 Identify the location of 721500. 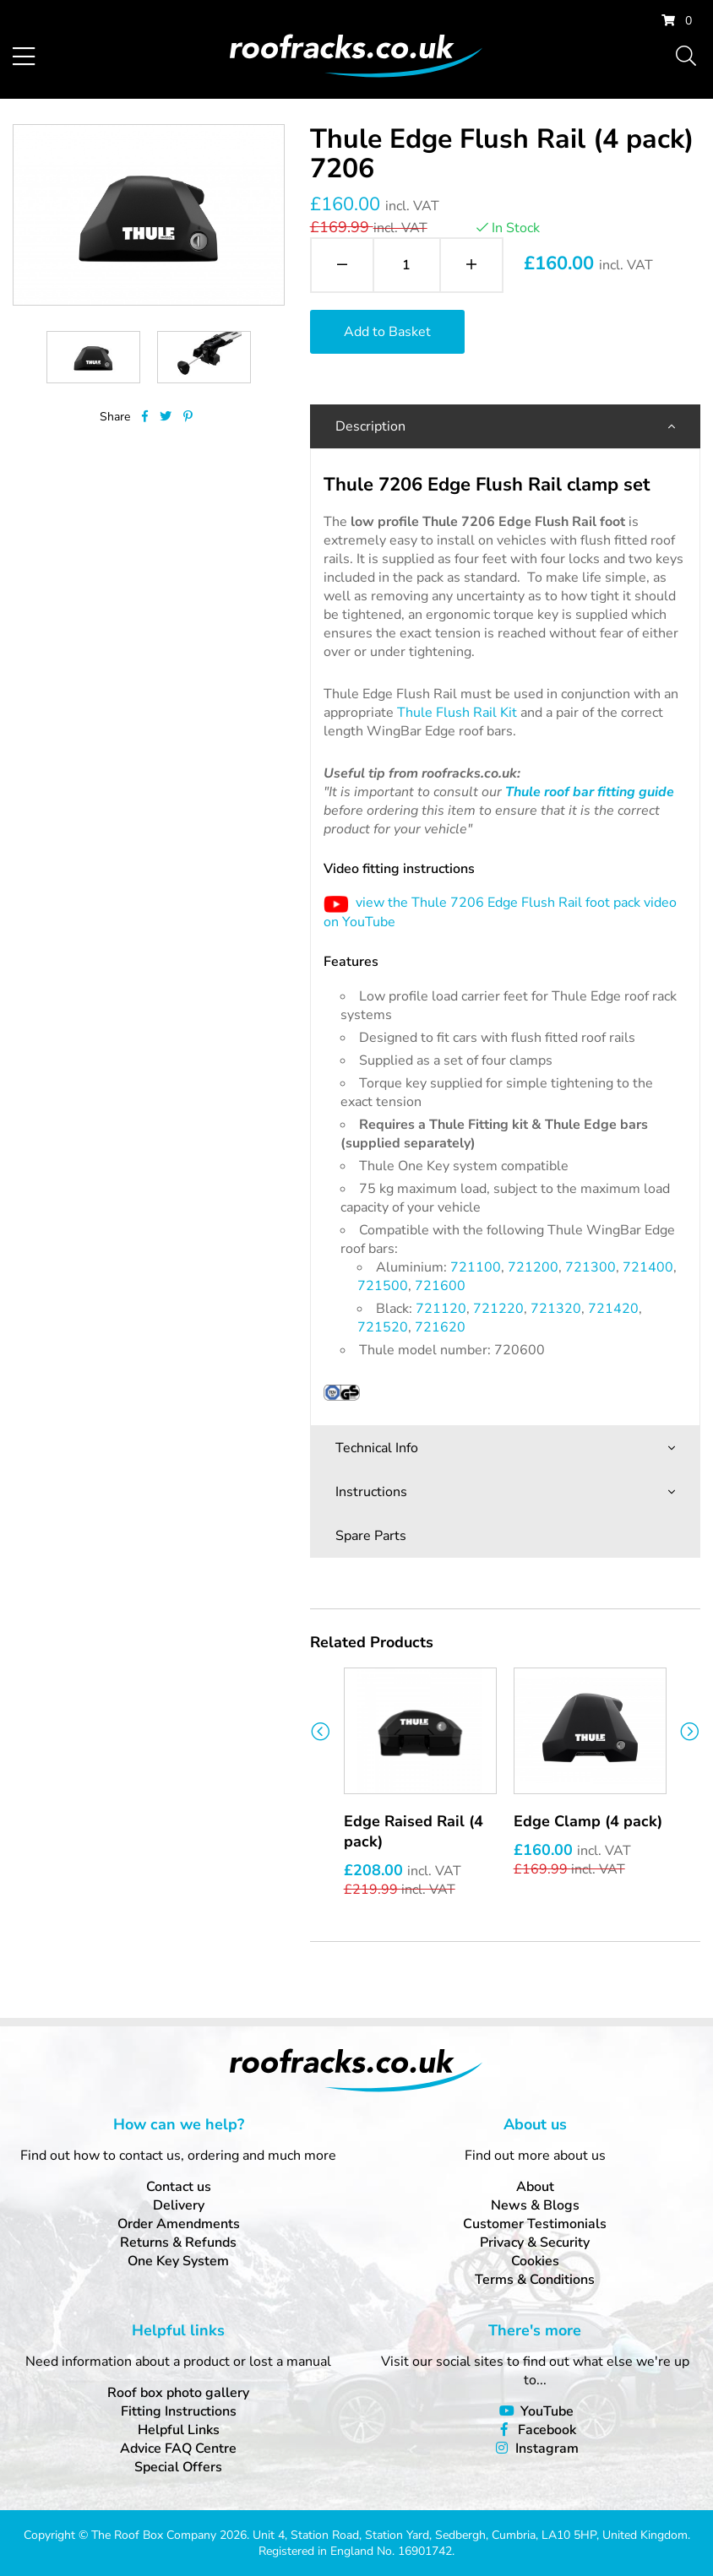
(382, 1286).